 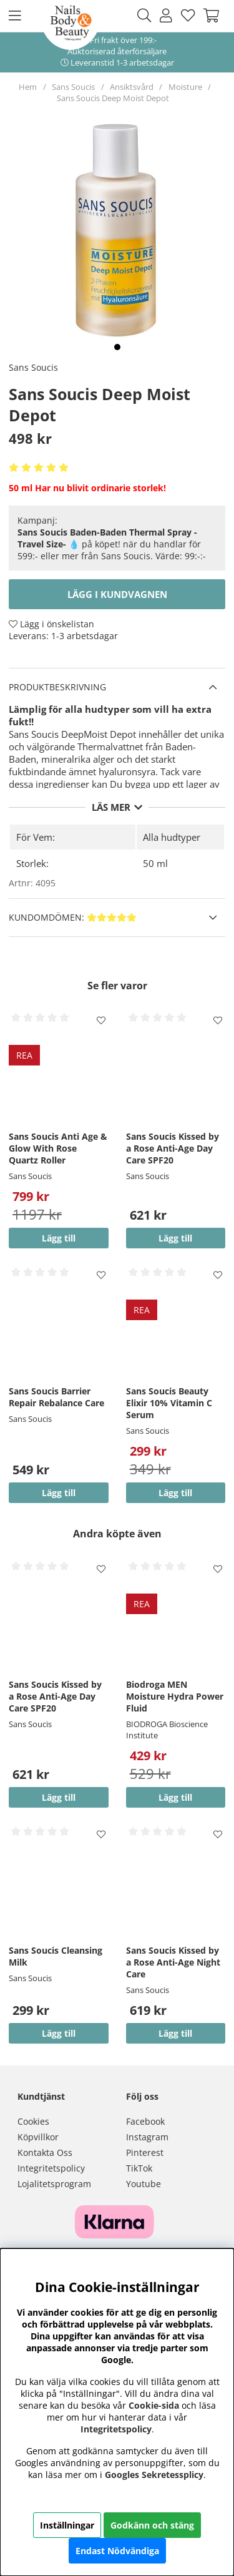 What do you see at coordinates (111, 544) in the screenshot?
I see `💧 på köpet! när du handlar för 599:- eller mer från Sans Soucis. Värde: 99:-:-` at bounding box center [111, 544].